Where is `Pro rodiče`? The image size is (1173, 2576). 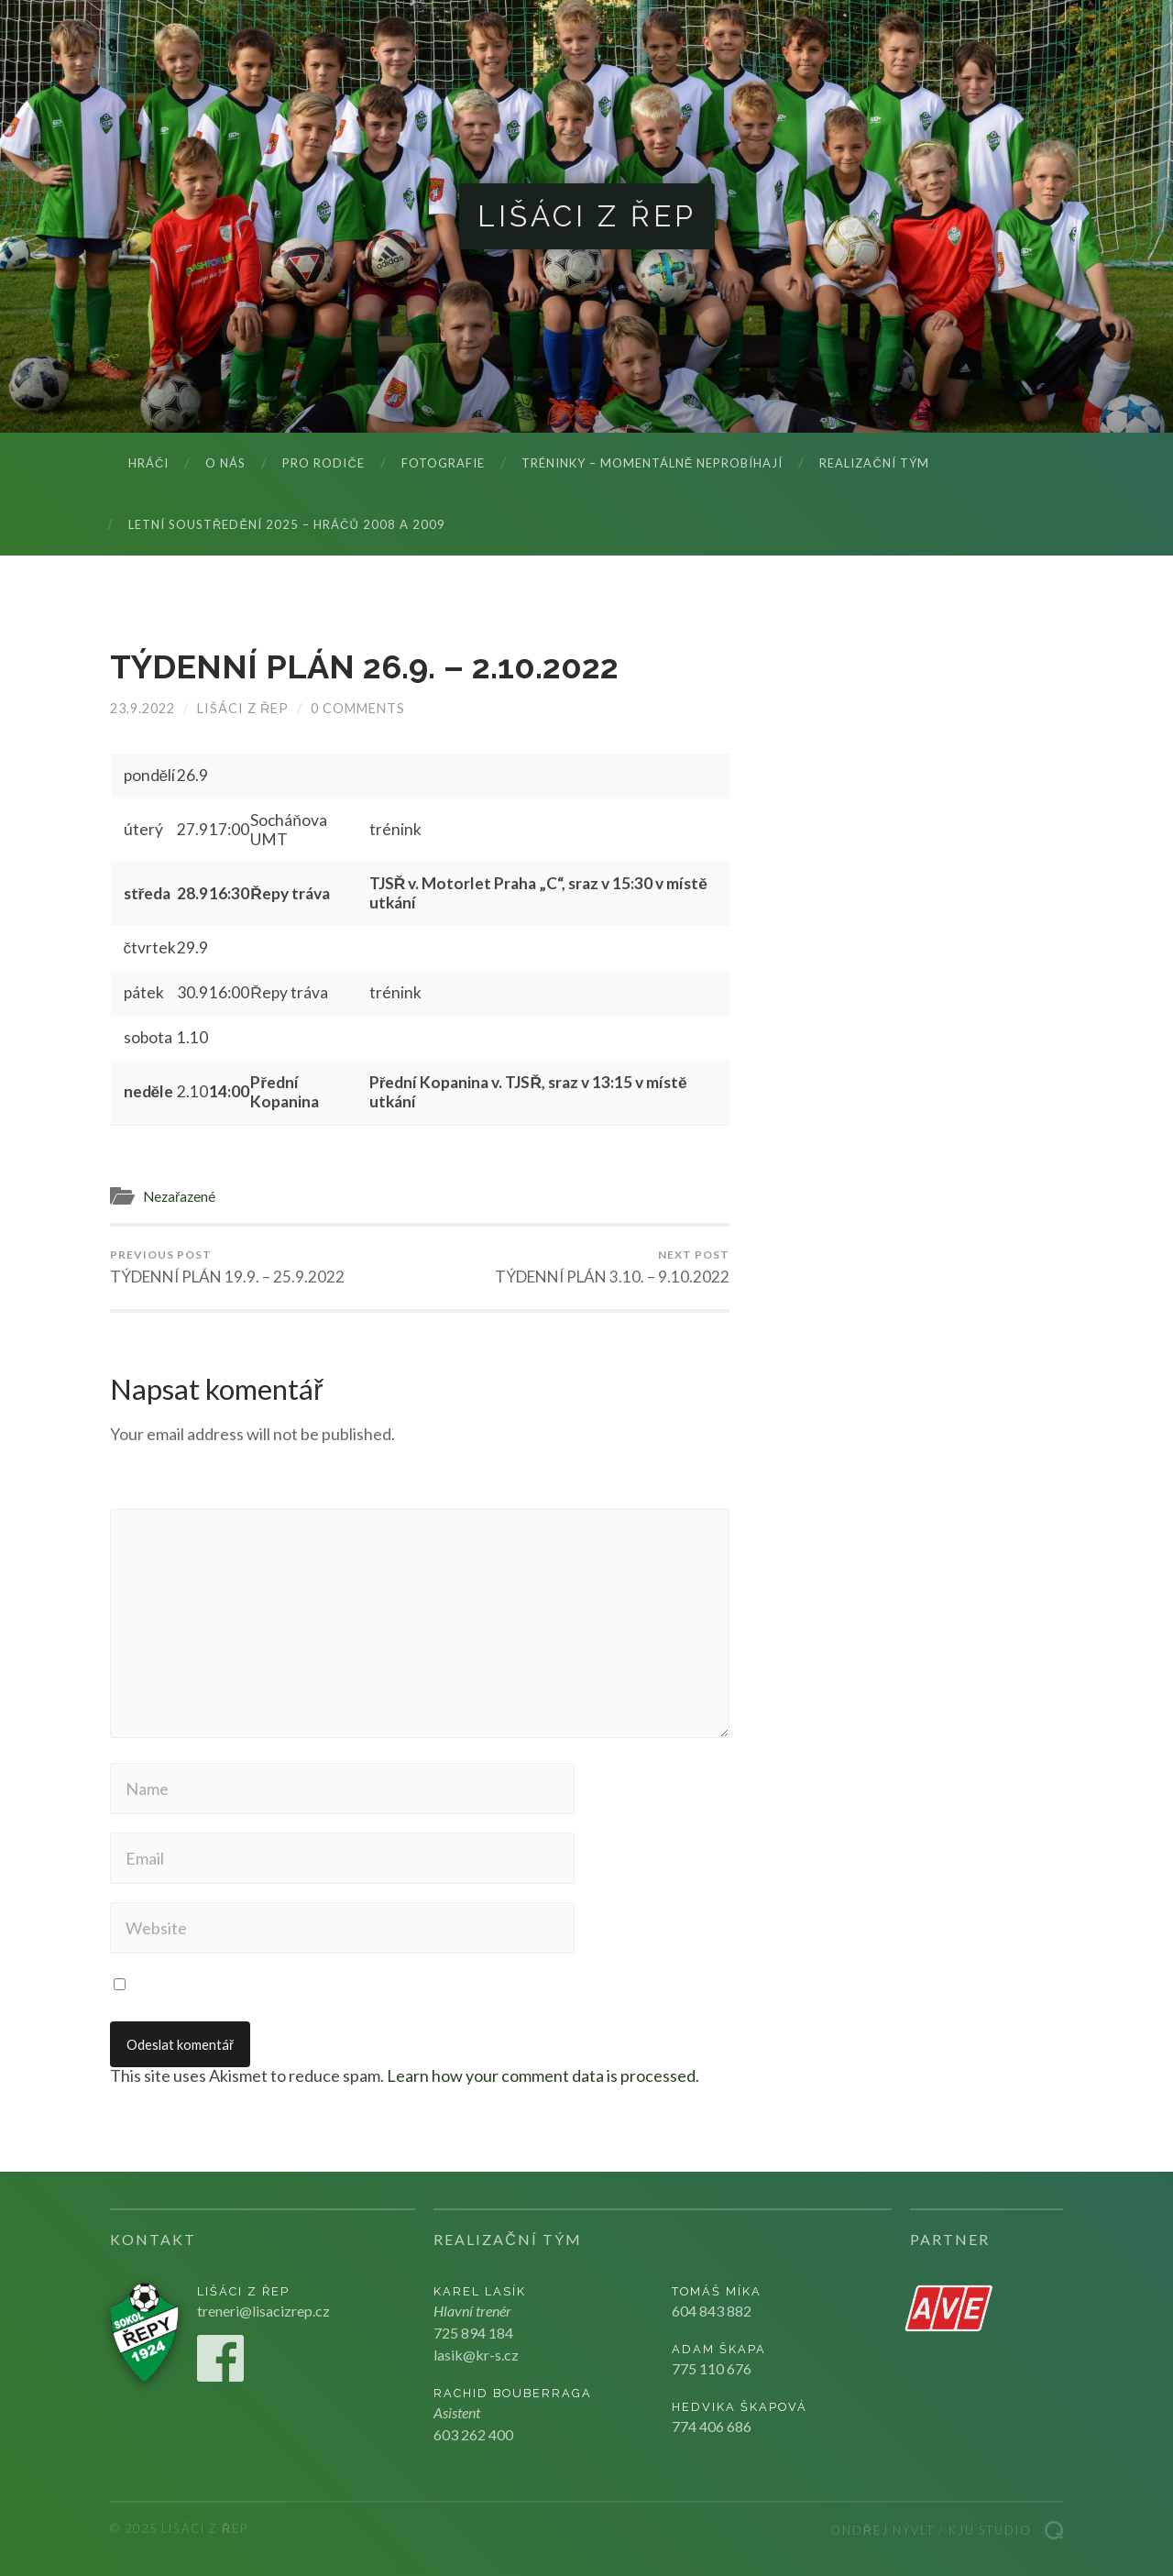 Pro rodiče is located at coordinates (323, 463).